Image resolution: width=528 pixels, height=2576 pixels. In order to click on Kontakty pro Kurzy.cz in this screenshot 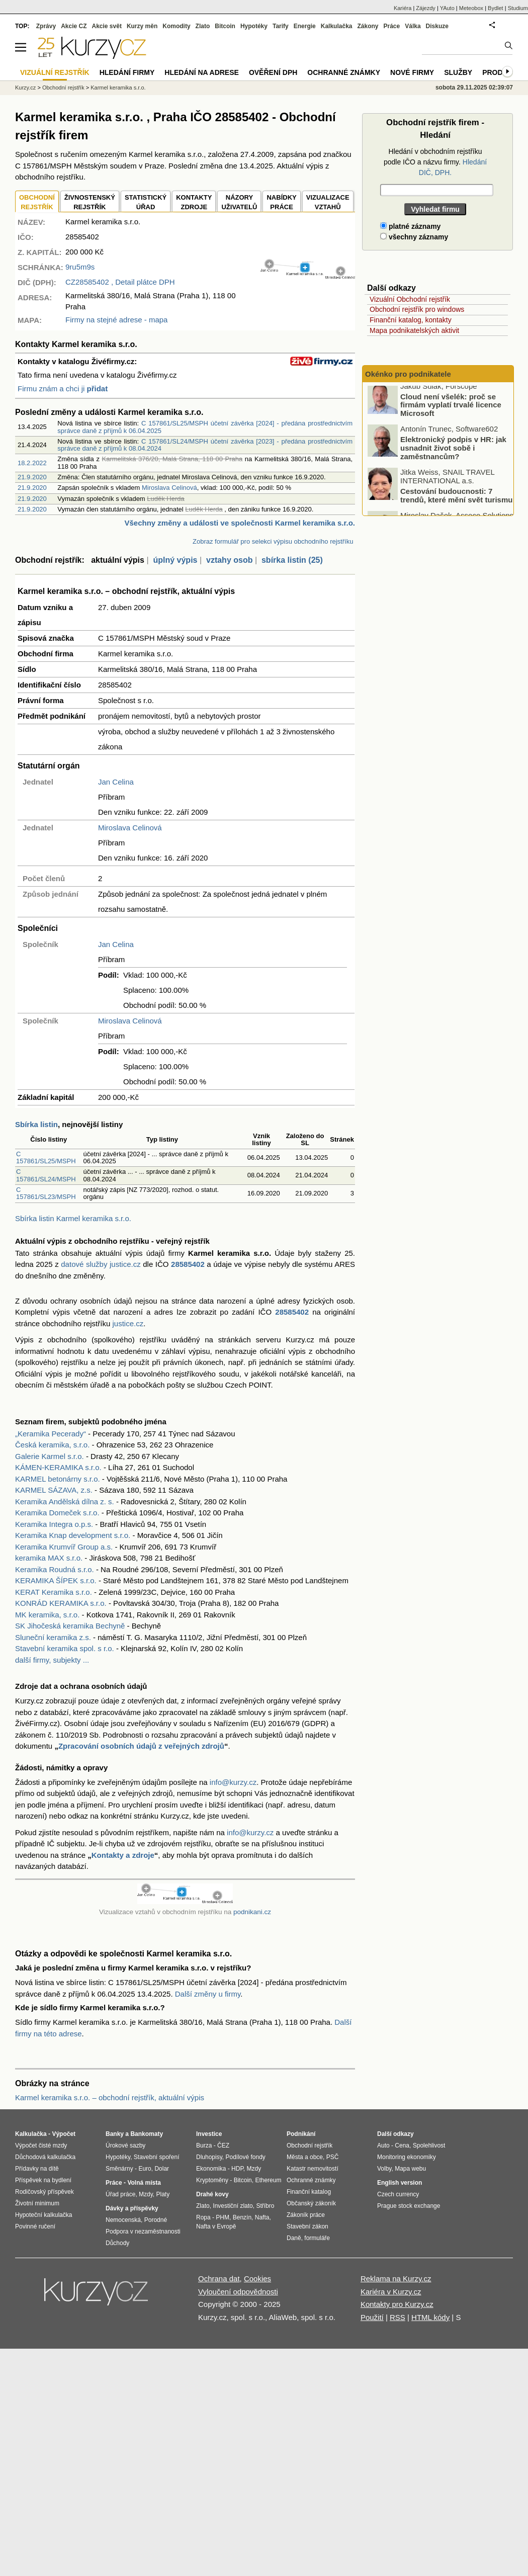, I will do `click(397, 2304)`.